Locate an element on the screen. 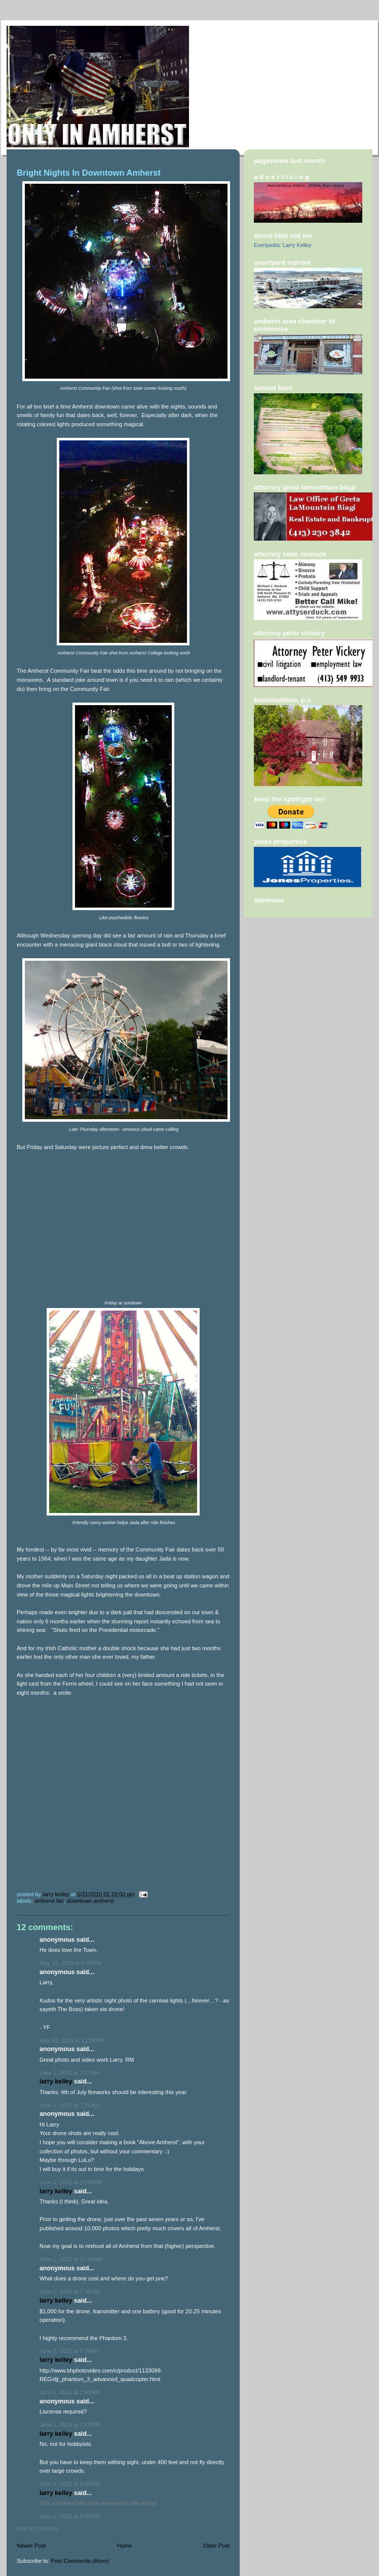 Image resolution: width=379 pixels, height=2576 pixels. June 2, 2015 at 2:42 PM is located at coordinates (70, 2425).